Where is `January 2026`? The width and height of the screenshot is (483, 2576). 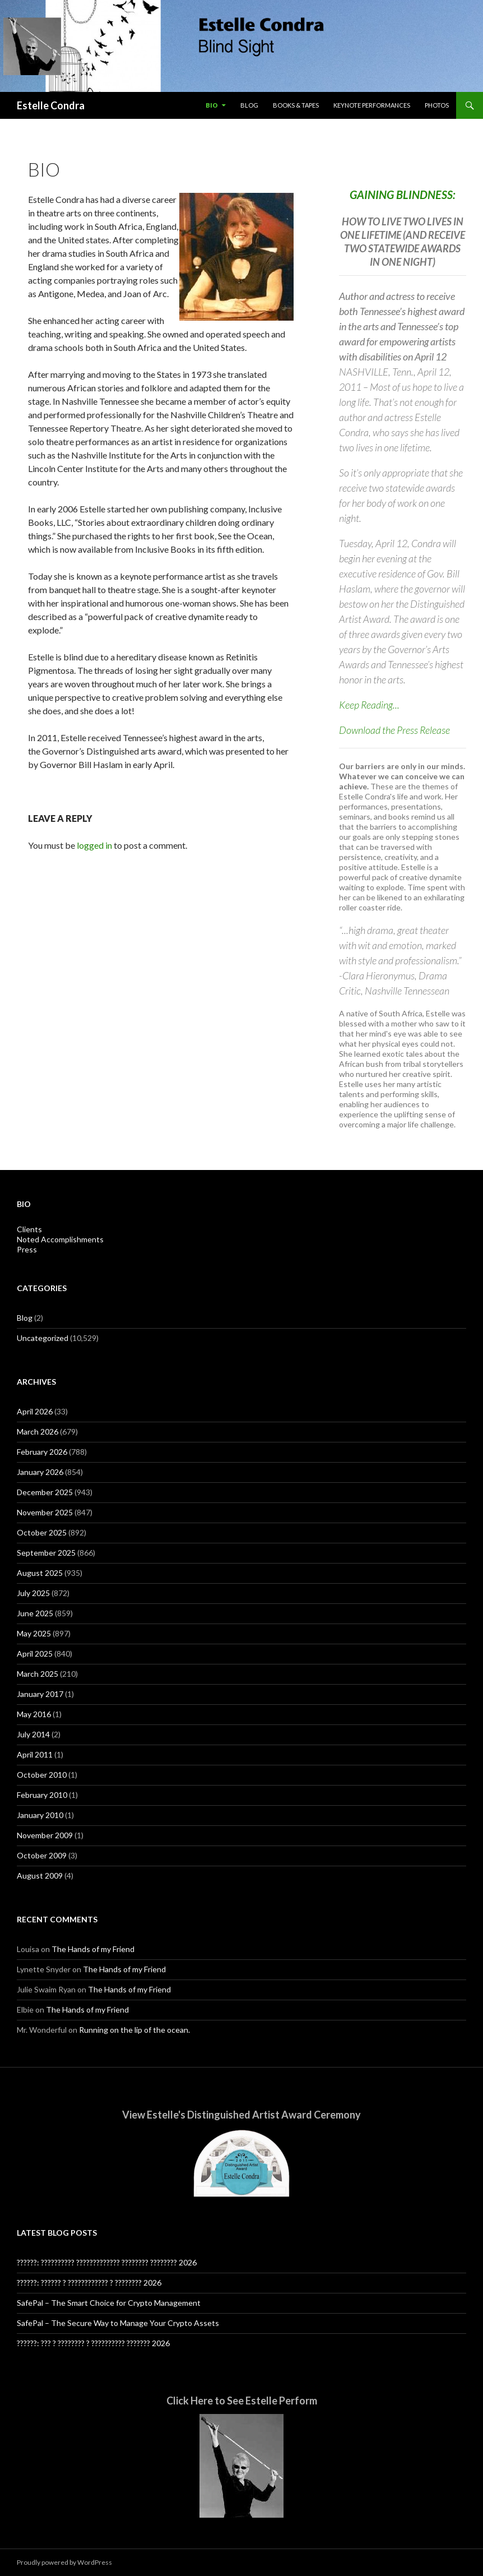
January 2026 is located at coordinates (40, 1472).